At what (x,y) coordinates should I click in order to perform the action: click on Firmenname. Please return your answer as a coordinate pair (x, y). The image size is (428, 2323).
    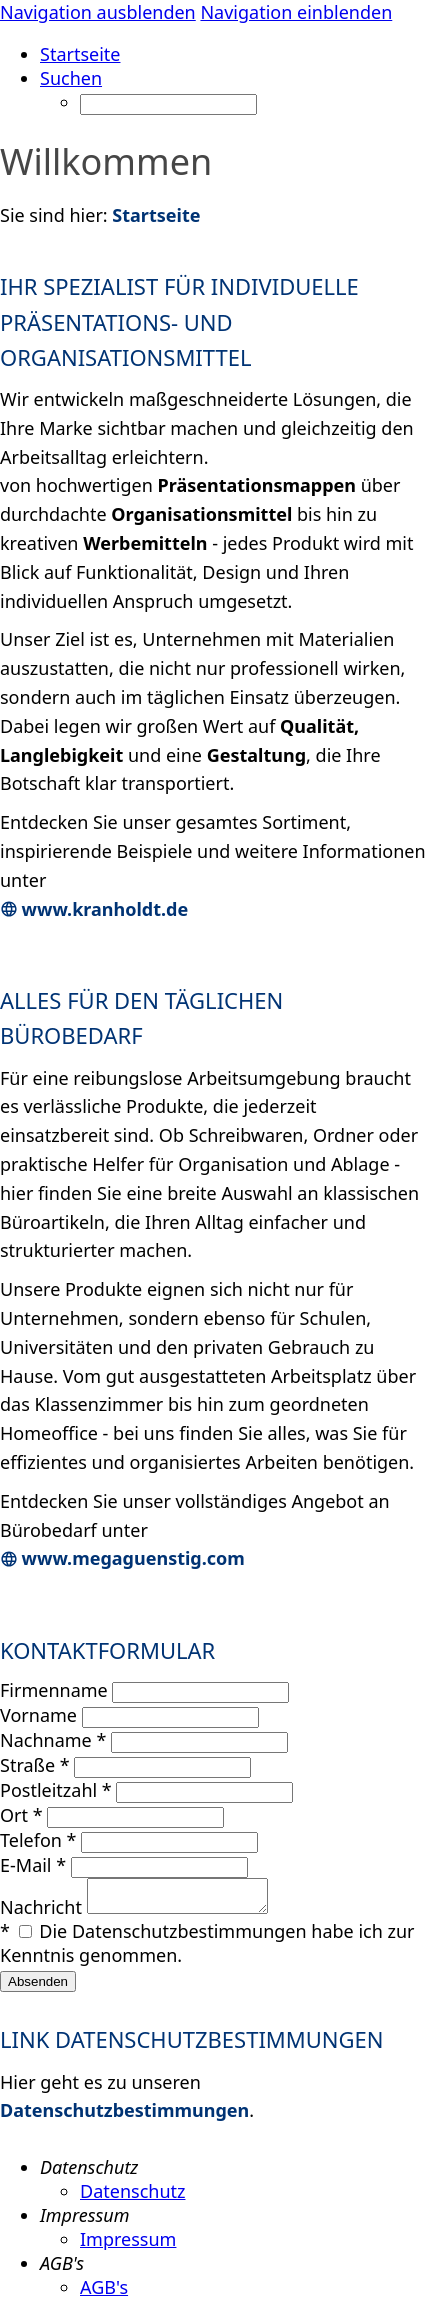
    Looking at the image, I should click on (56, 1690).